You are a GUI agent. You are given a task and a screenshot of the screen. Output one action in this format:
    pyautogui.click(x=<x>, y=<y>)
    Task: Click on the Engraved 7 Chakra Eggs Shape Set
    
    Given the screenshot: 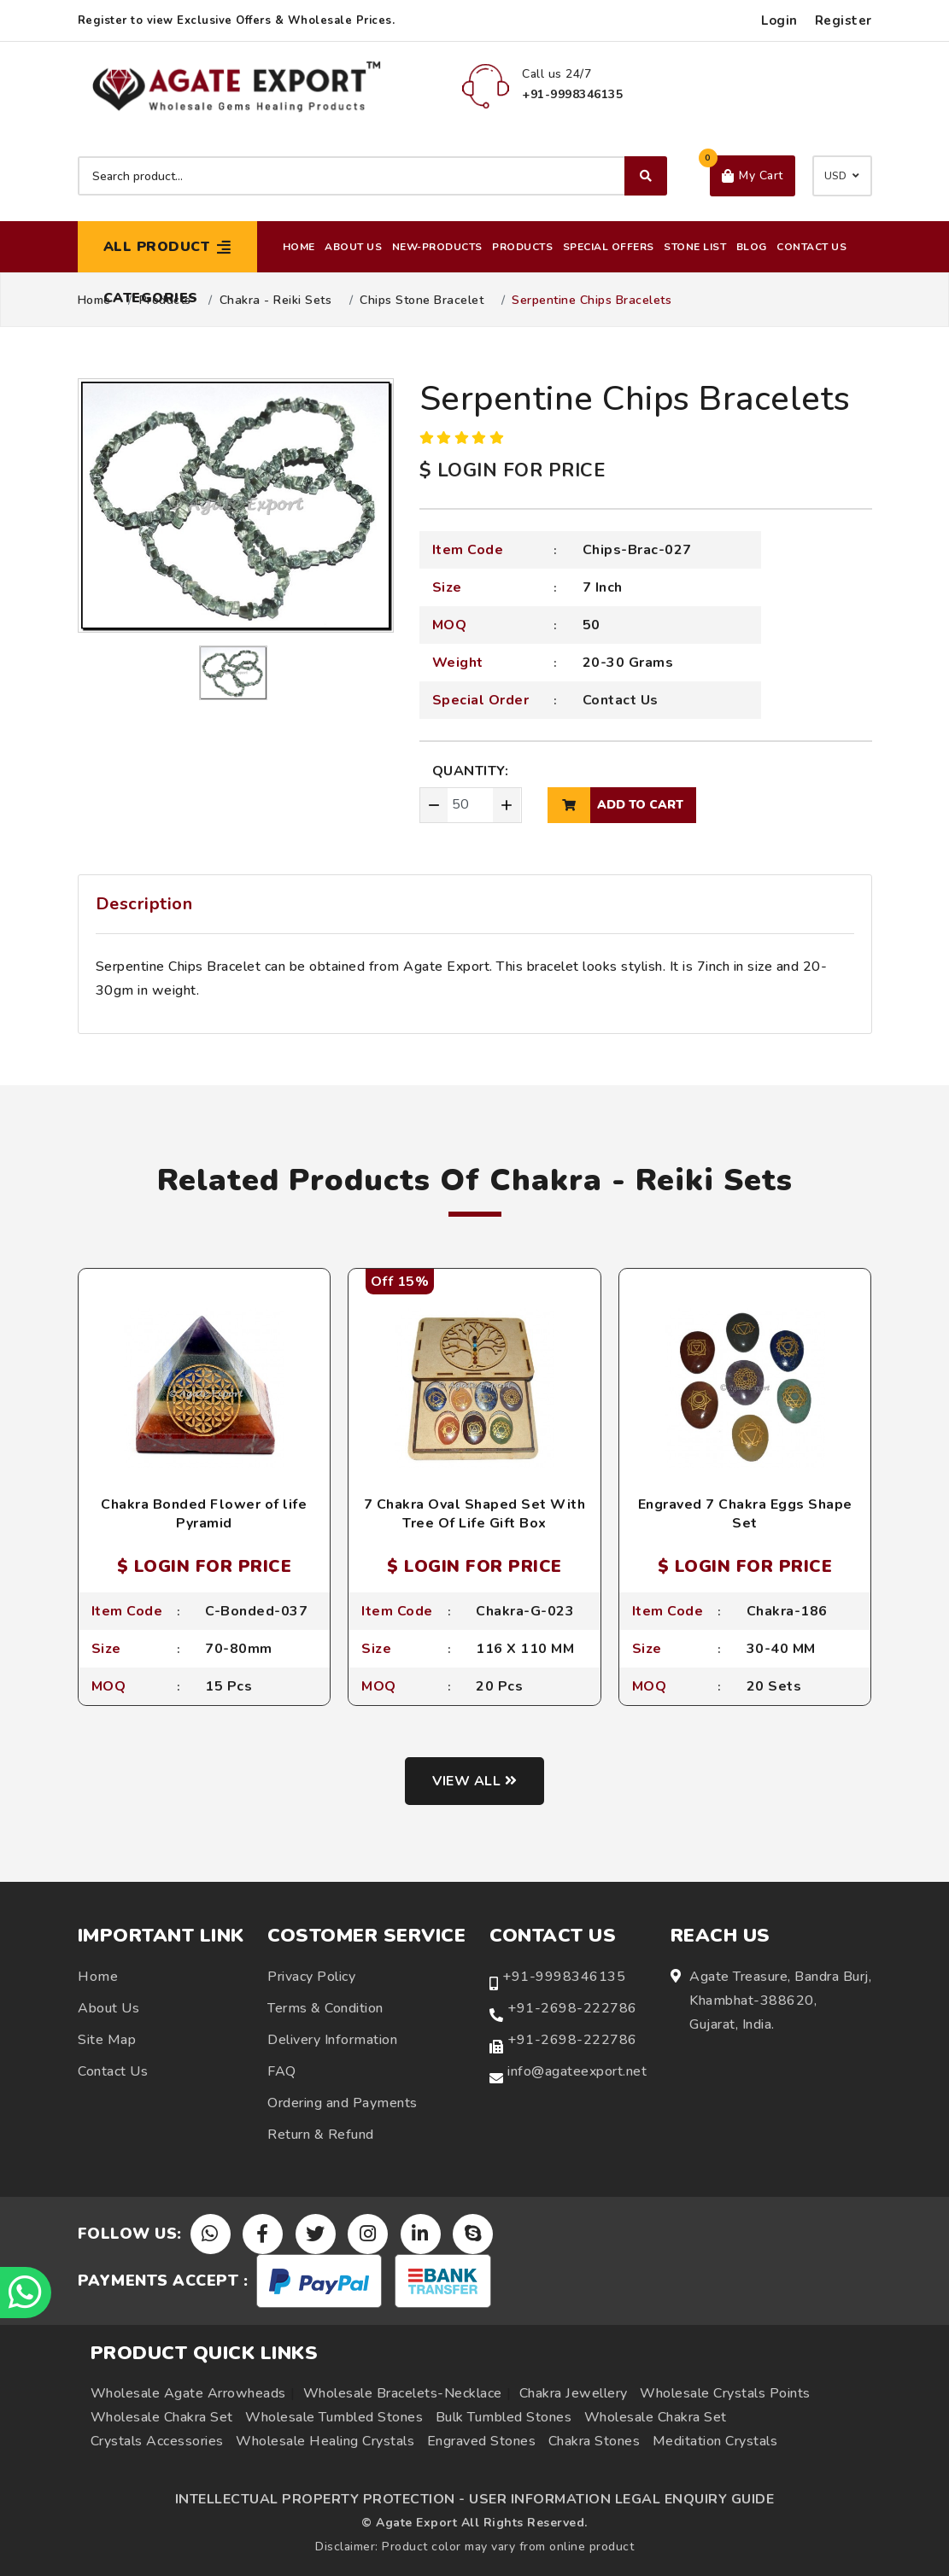 What is the action you would take?
    pyautogui.click(x=745, y=1514)
    